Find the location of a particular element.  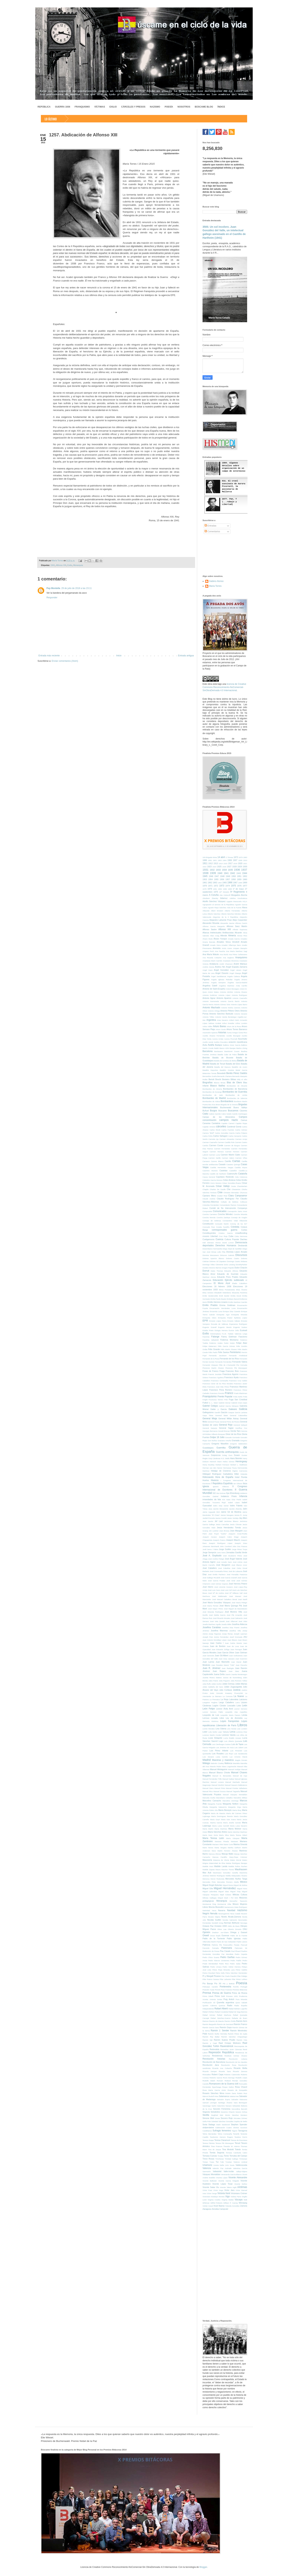

1962 is located at coordinates (210, 882).